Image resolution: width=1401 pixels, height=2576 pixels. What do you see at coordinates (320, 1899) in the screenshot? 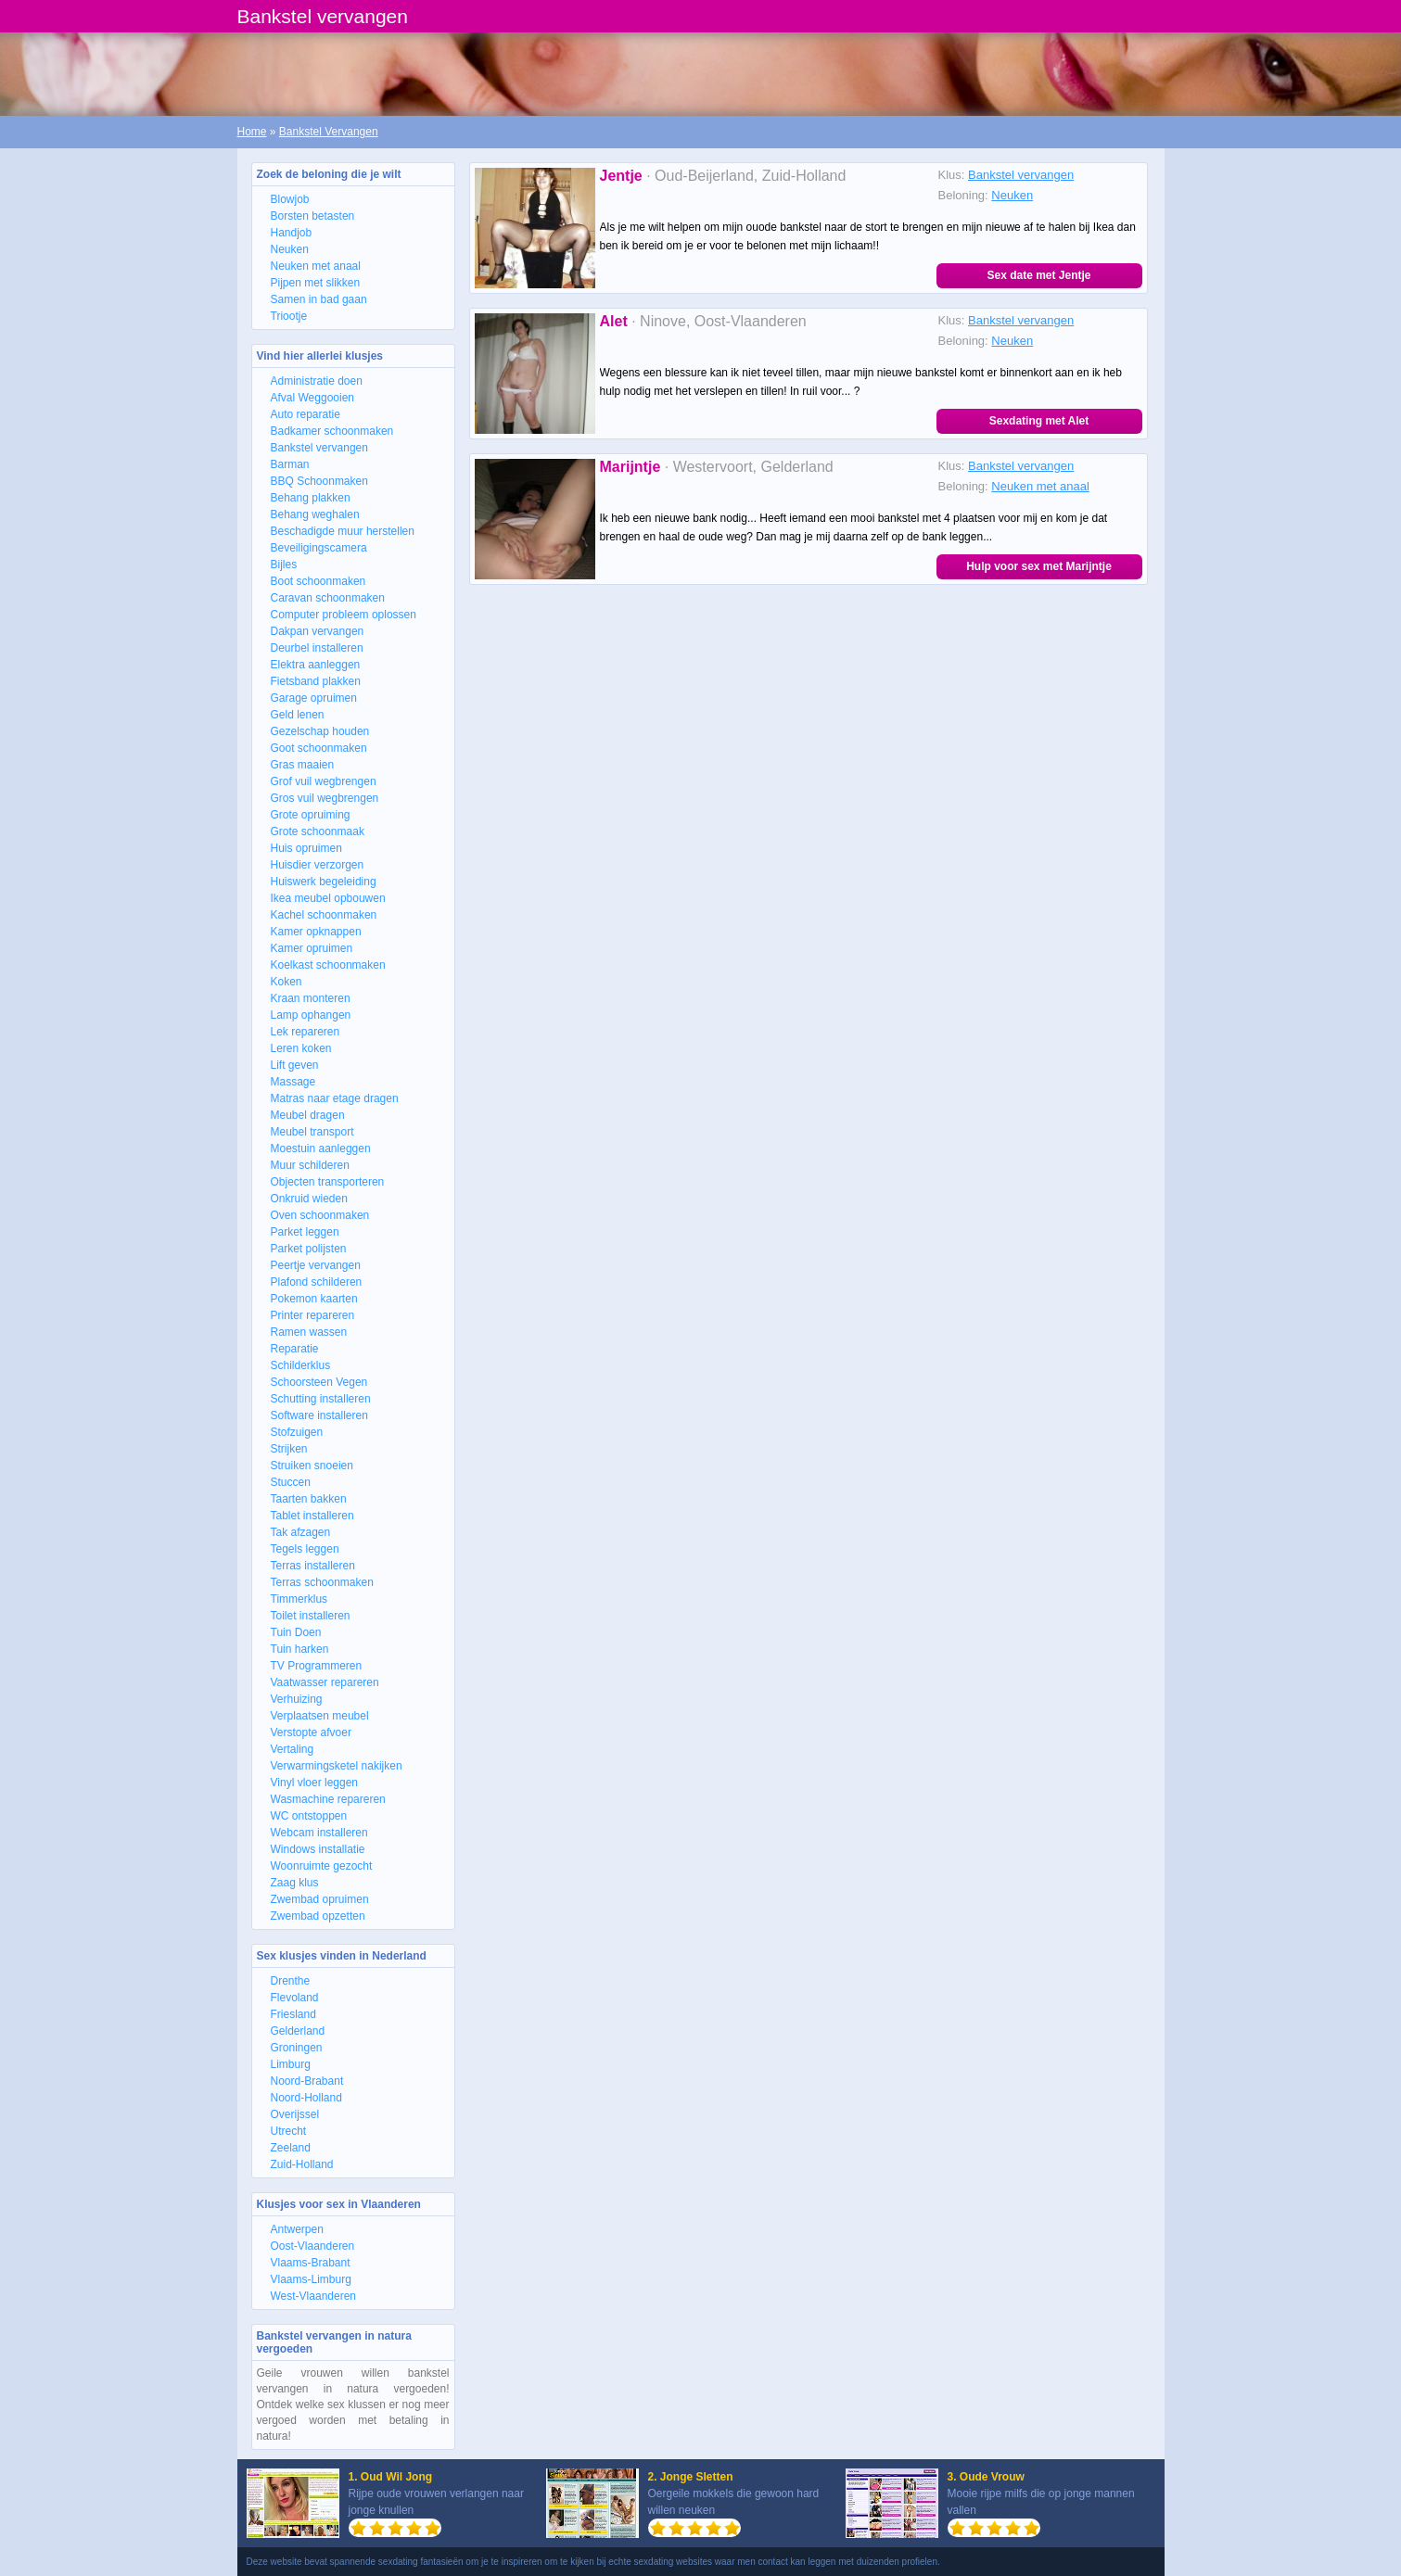
I see `Zwembad opruimen` at bounding box center [320, 1899].